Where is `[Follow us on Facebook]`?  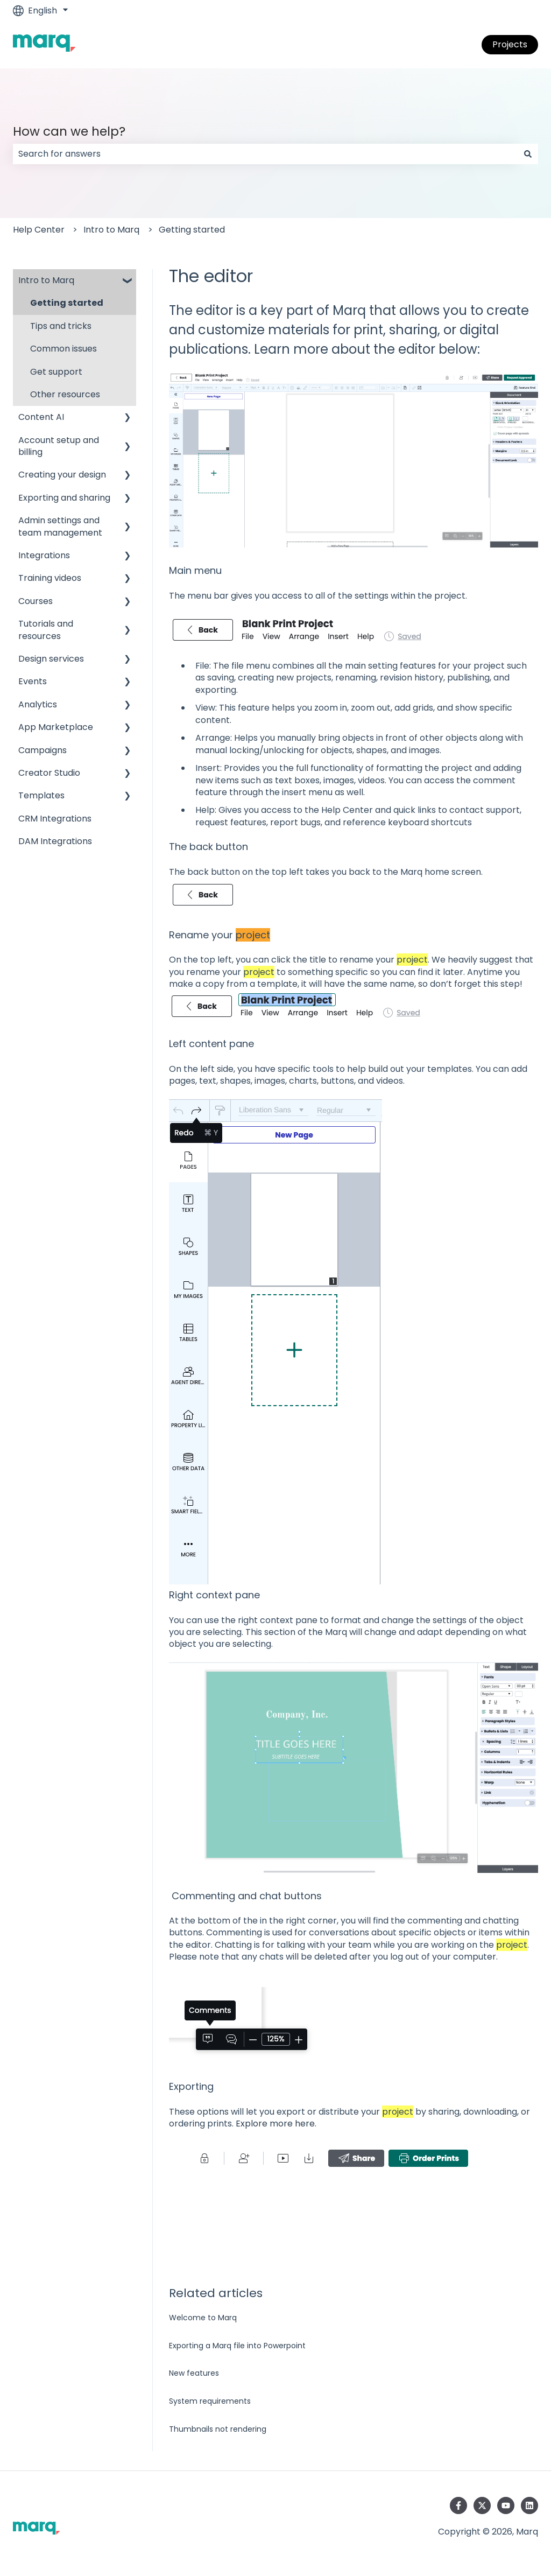 [Follow us on Facebook] is located at coordinates (458, 2505).